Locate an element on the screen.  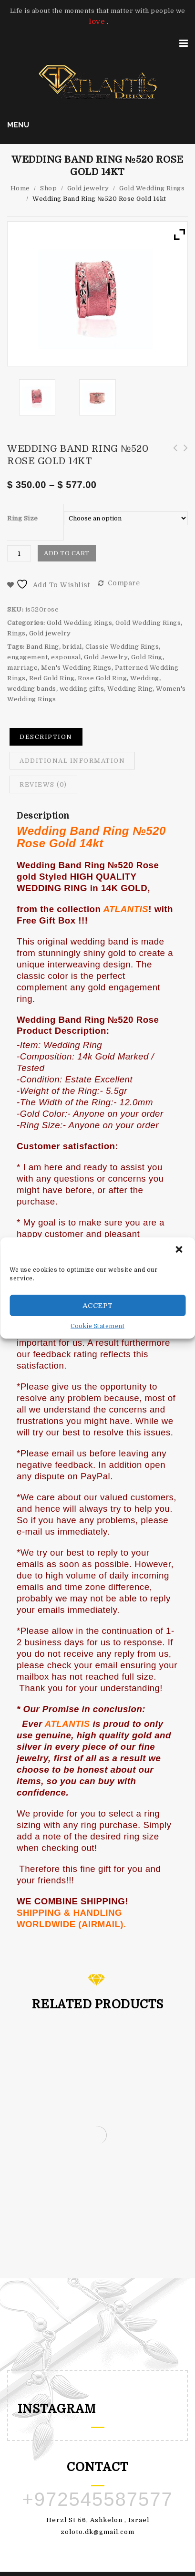
Description is located at coordinates (46, 736).